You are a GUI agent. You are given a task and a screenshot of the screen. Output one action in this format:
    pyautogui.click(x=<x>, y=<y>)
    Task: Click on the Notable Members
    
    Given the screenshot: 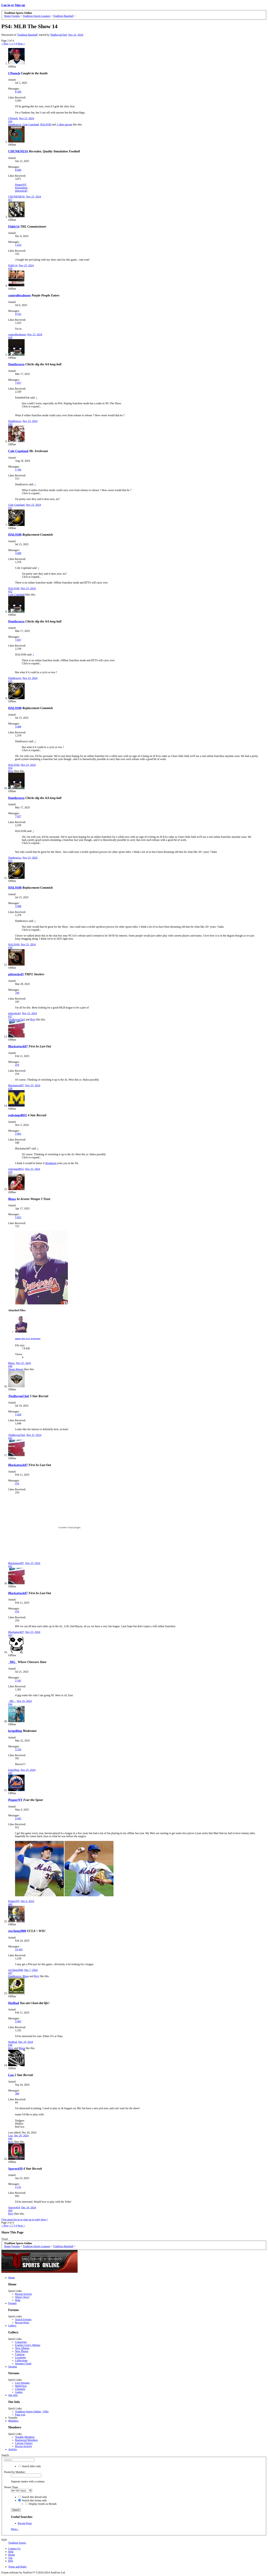 What is the action you would take?
    pyautogui.click(x=25, y=2437)
    